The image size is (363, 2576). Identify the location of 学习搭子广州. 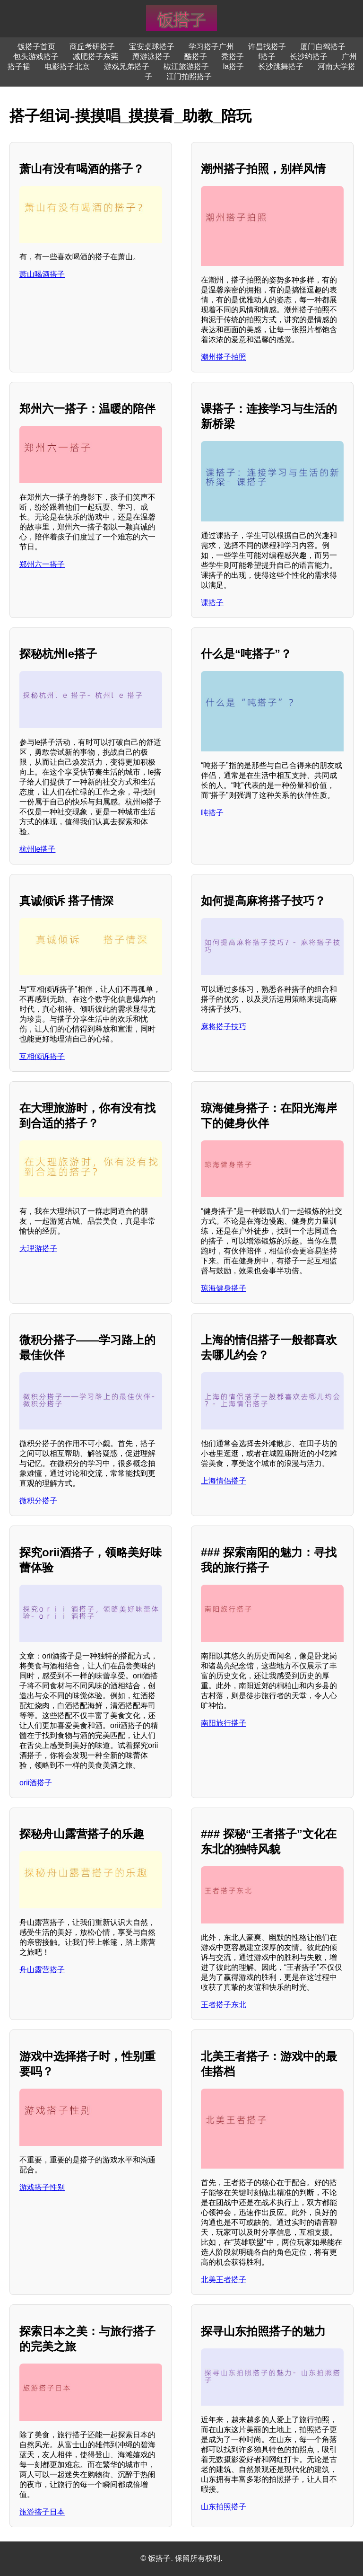
(211, 47).